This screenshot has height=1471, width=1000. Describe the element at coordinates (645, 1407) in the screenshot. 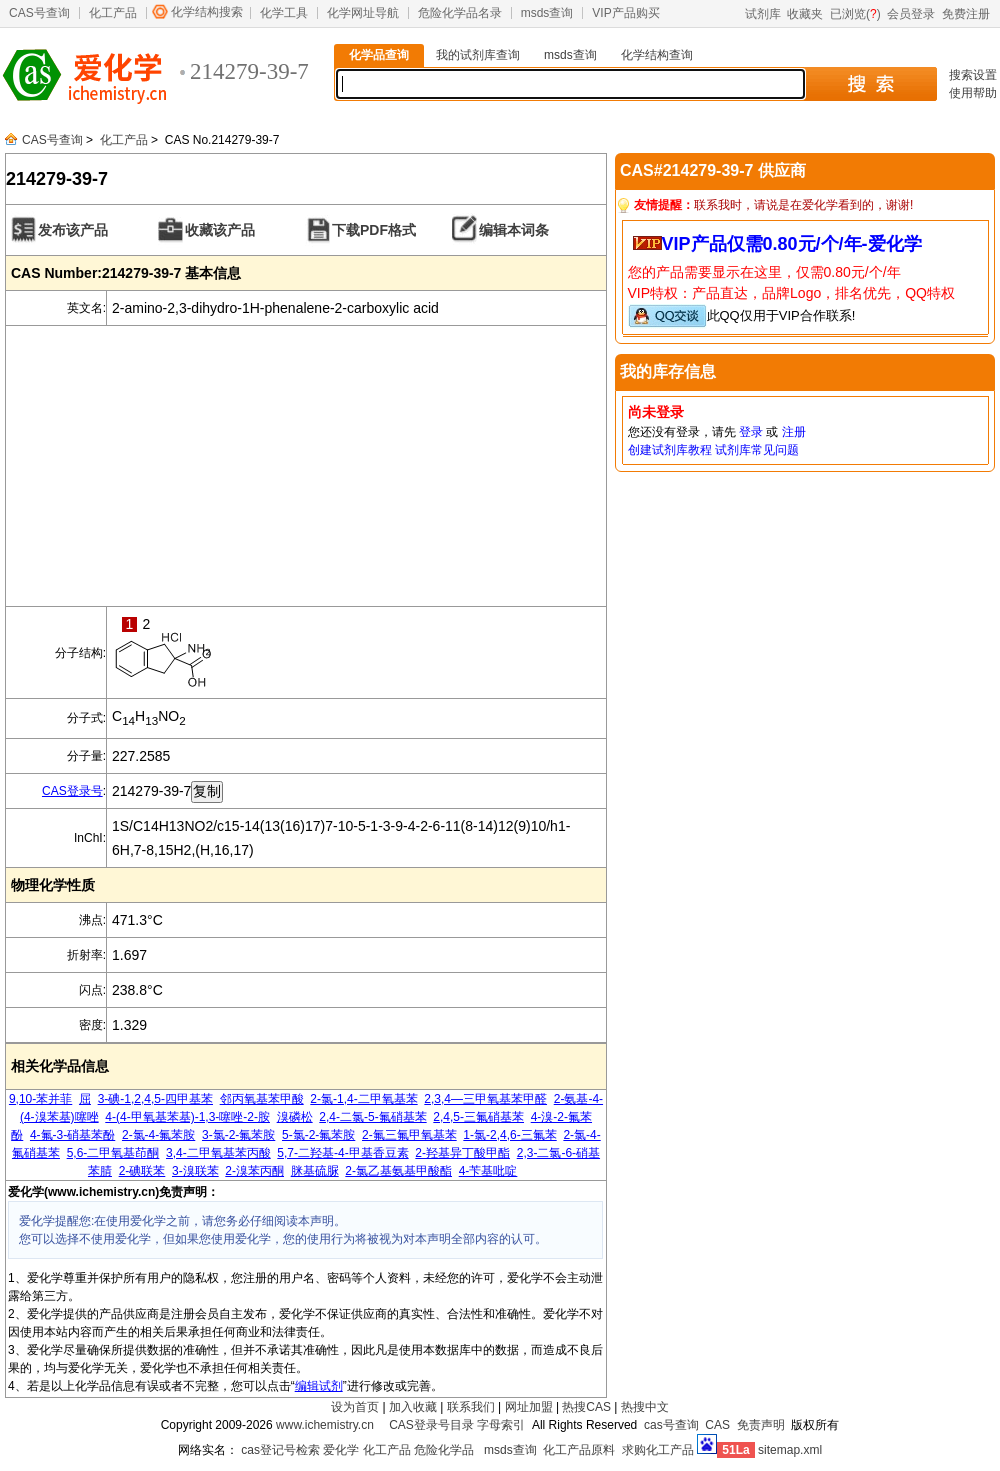

I see `热搜中文` at that location.